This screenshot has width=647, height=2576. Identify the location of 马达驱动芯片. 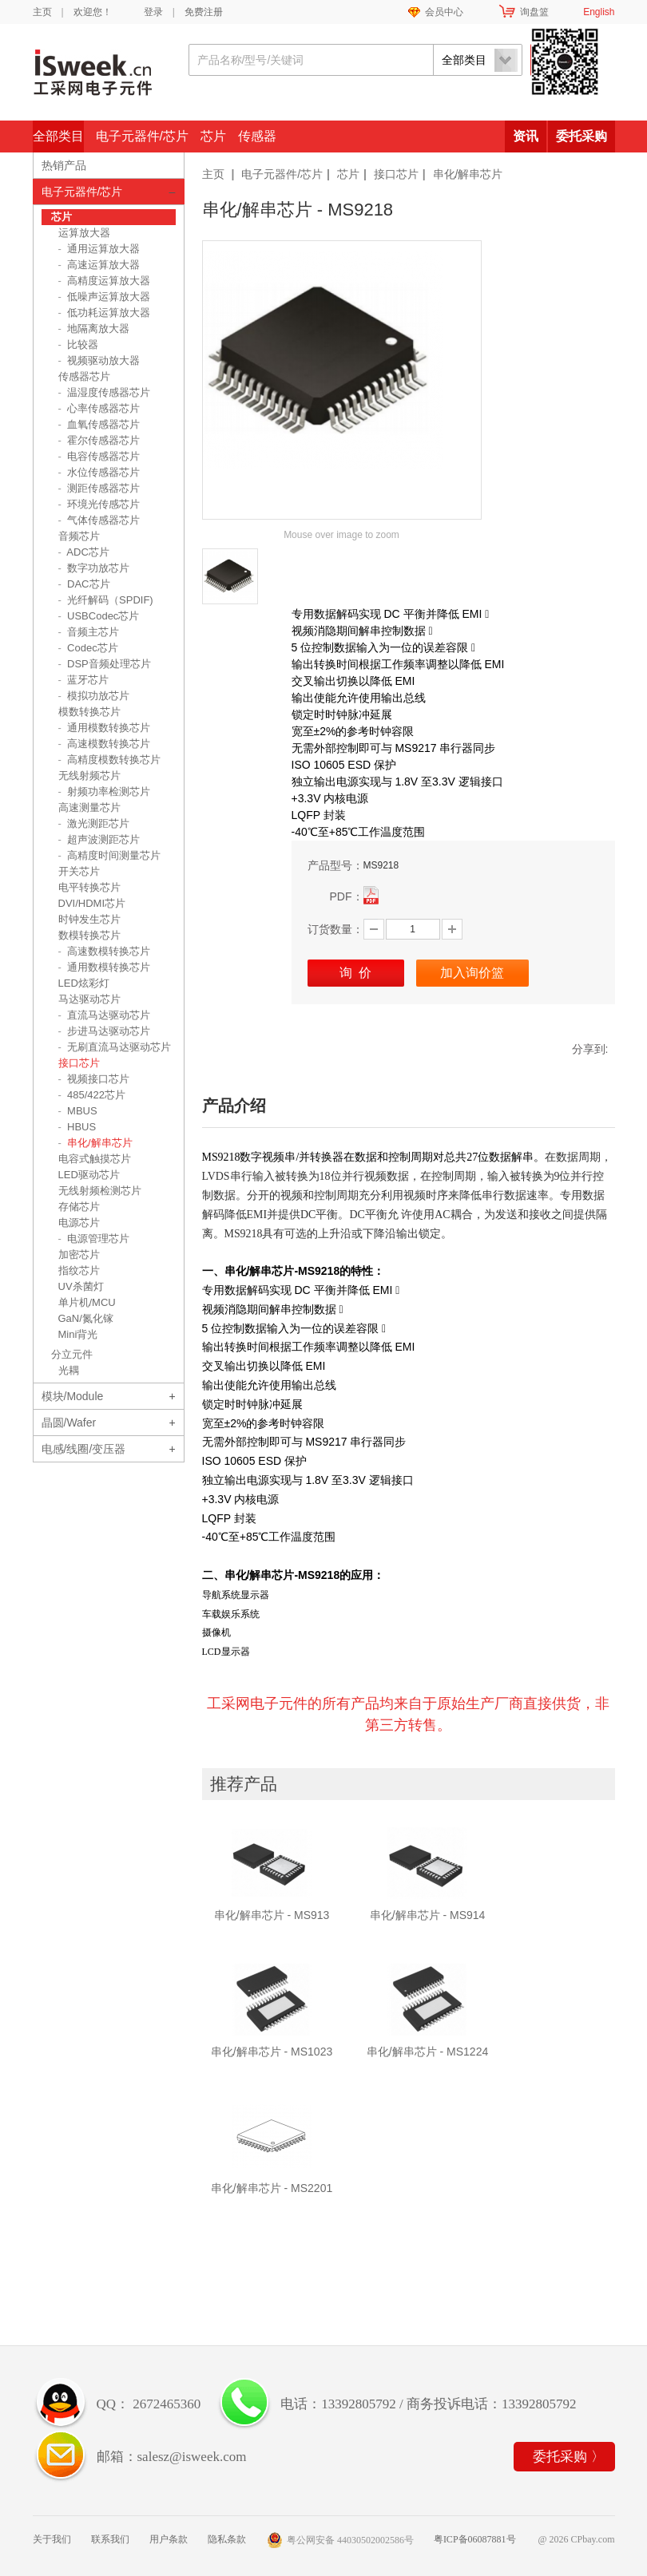
(89, 999).